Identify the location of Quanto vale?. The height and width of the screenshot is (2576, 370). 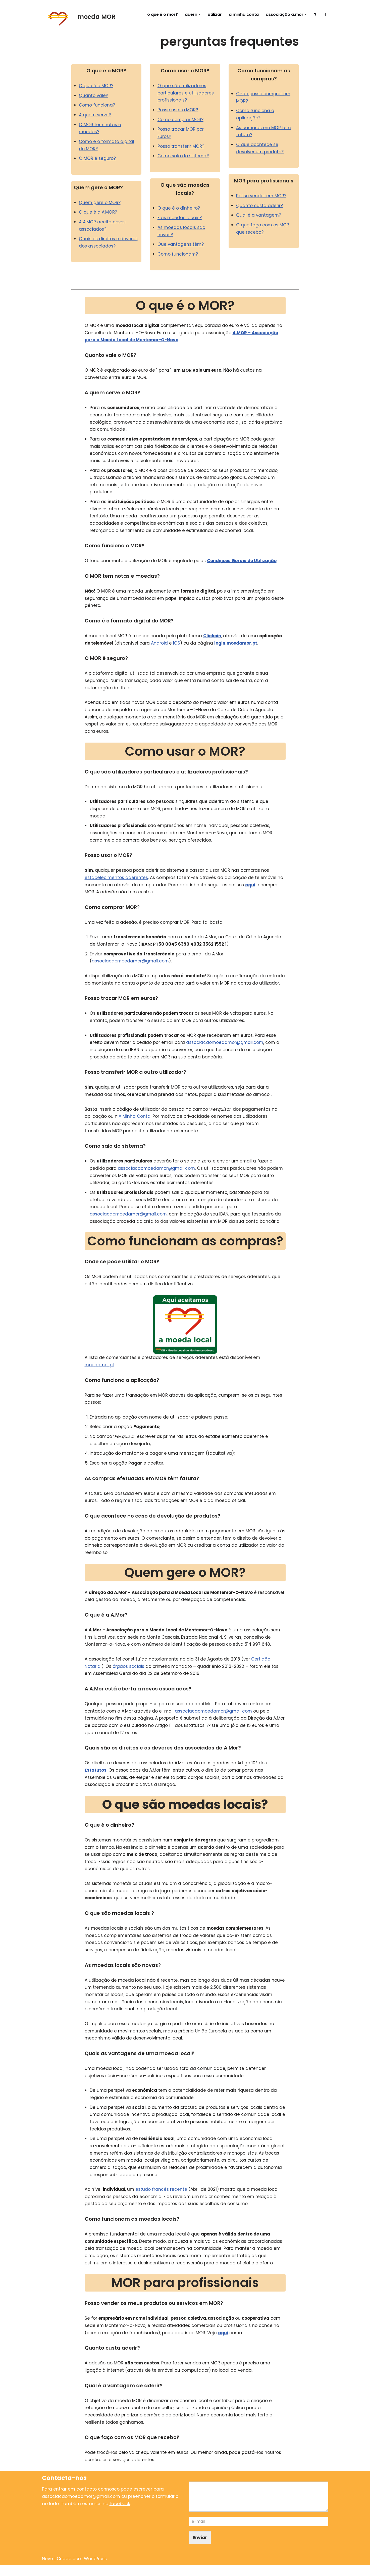
(93, 95).